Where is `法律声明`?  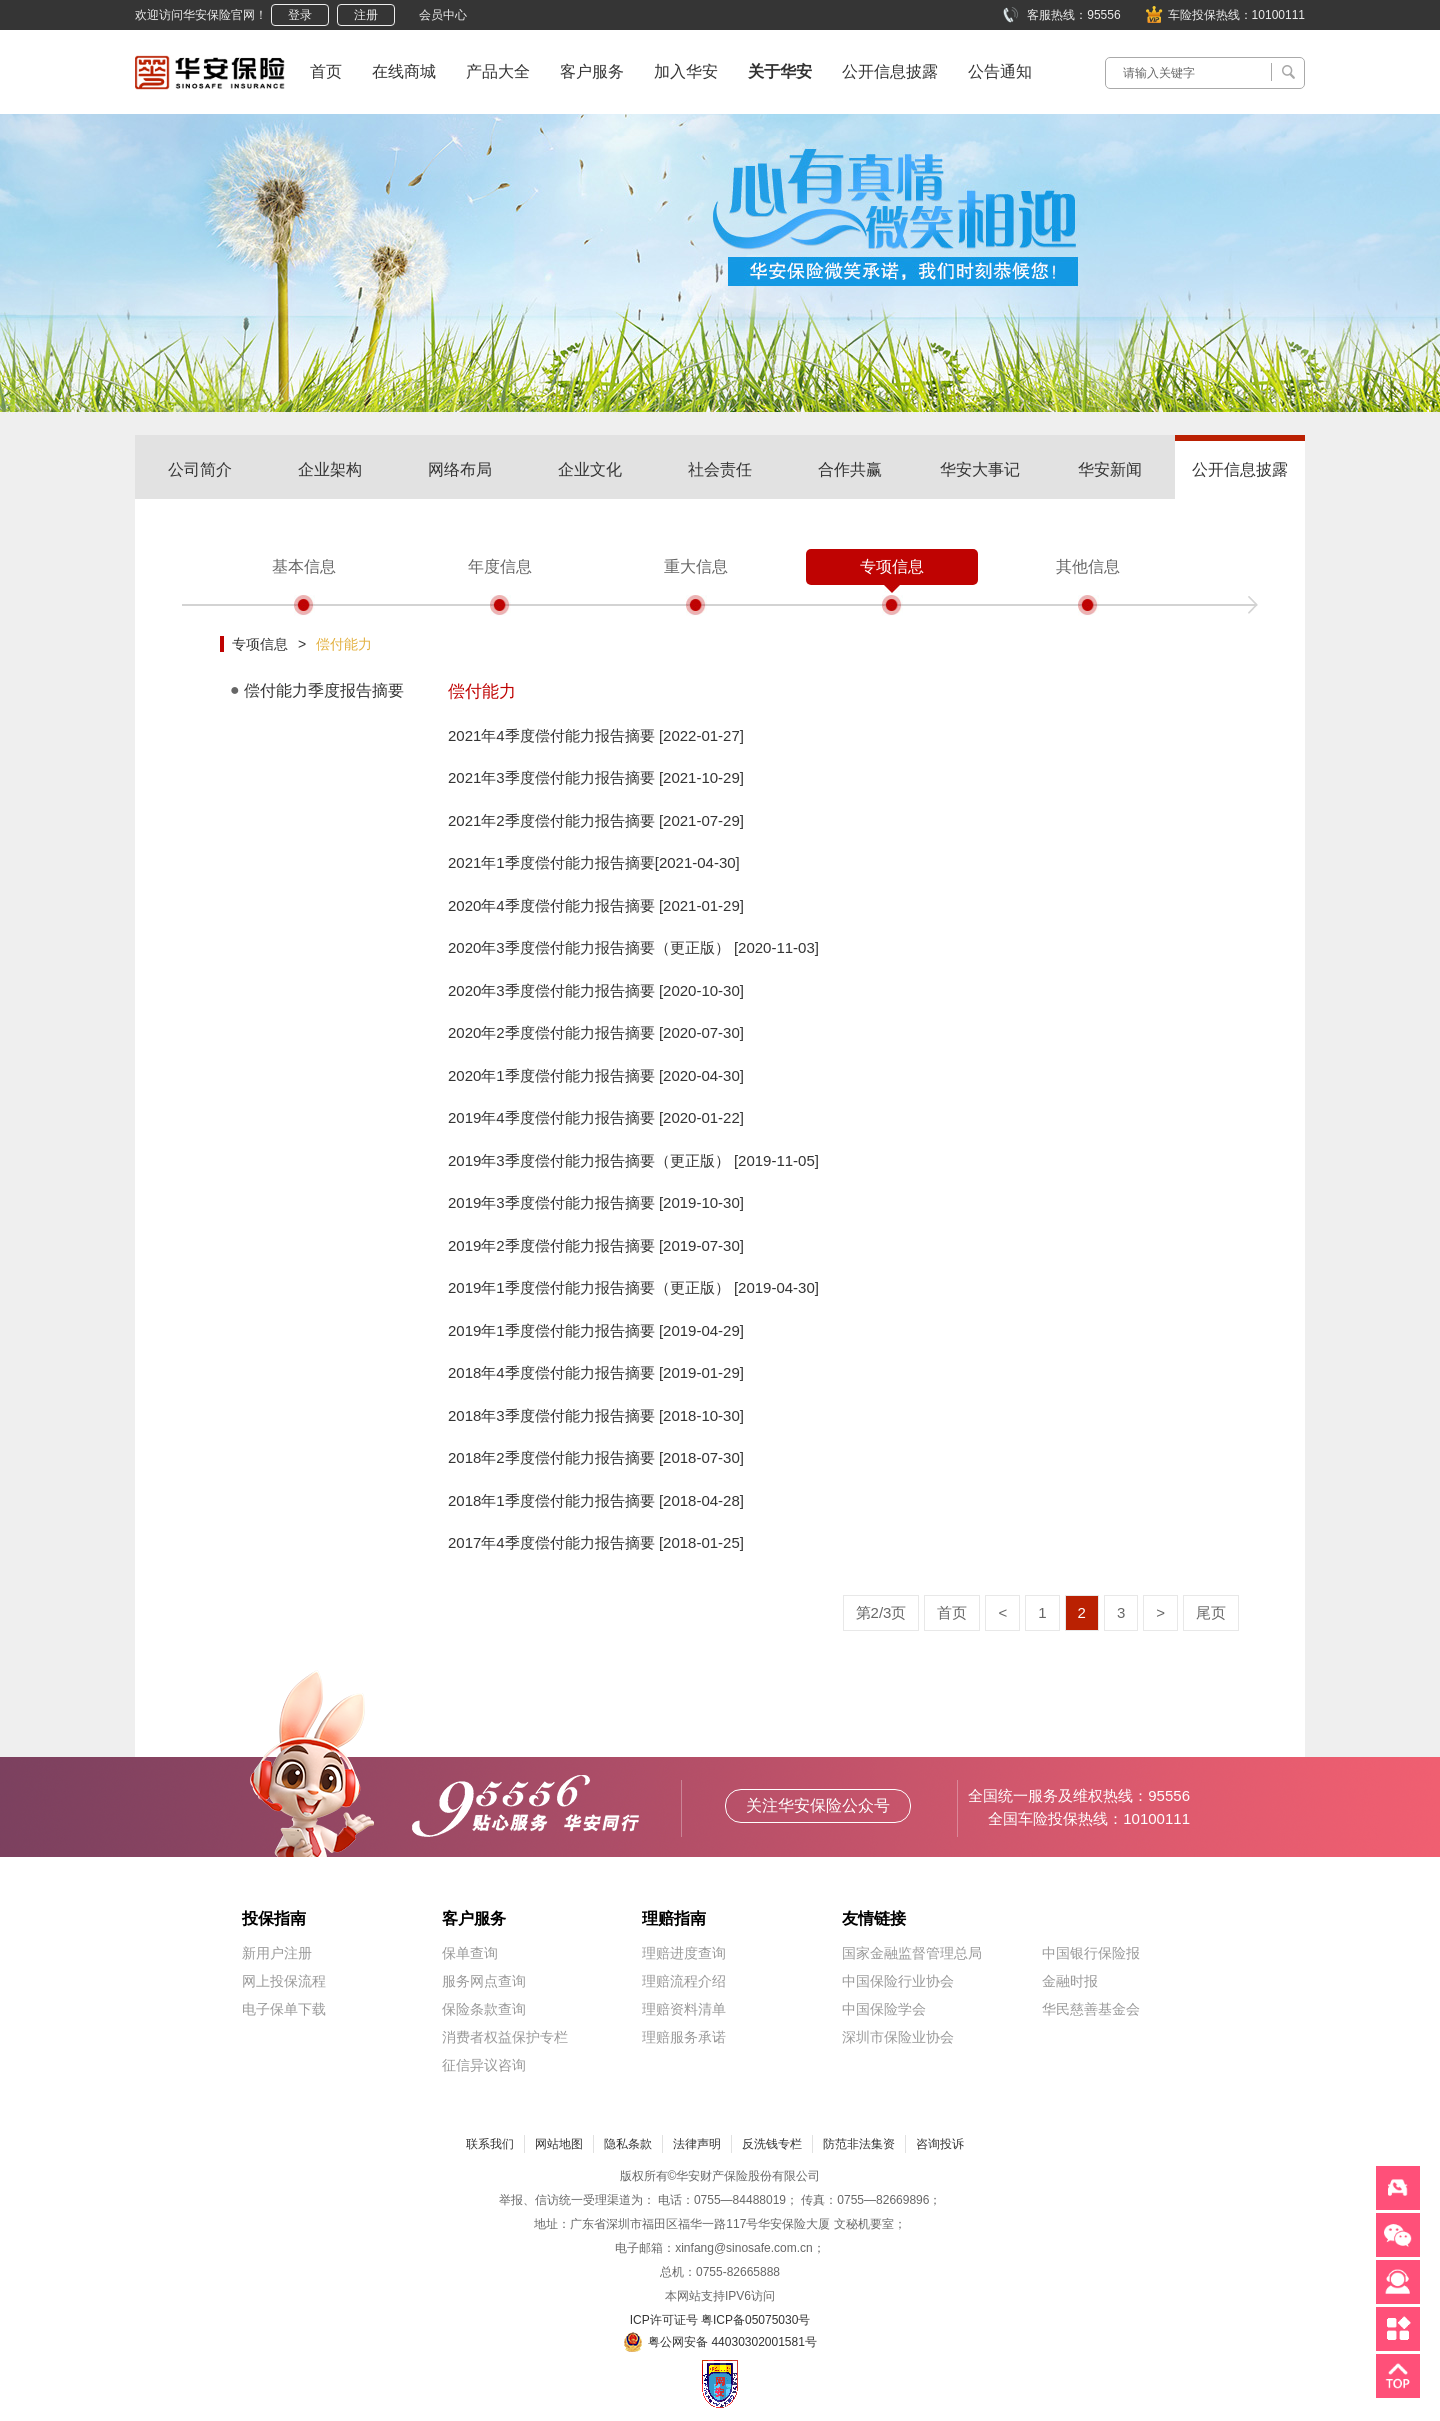
法律声明 is located at coordinates (697, 2144).